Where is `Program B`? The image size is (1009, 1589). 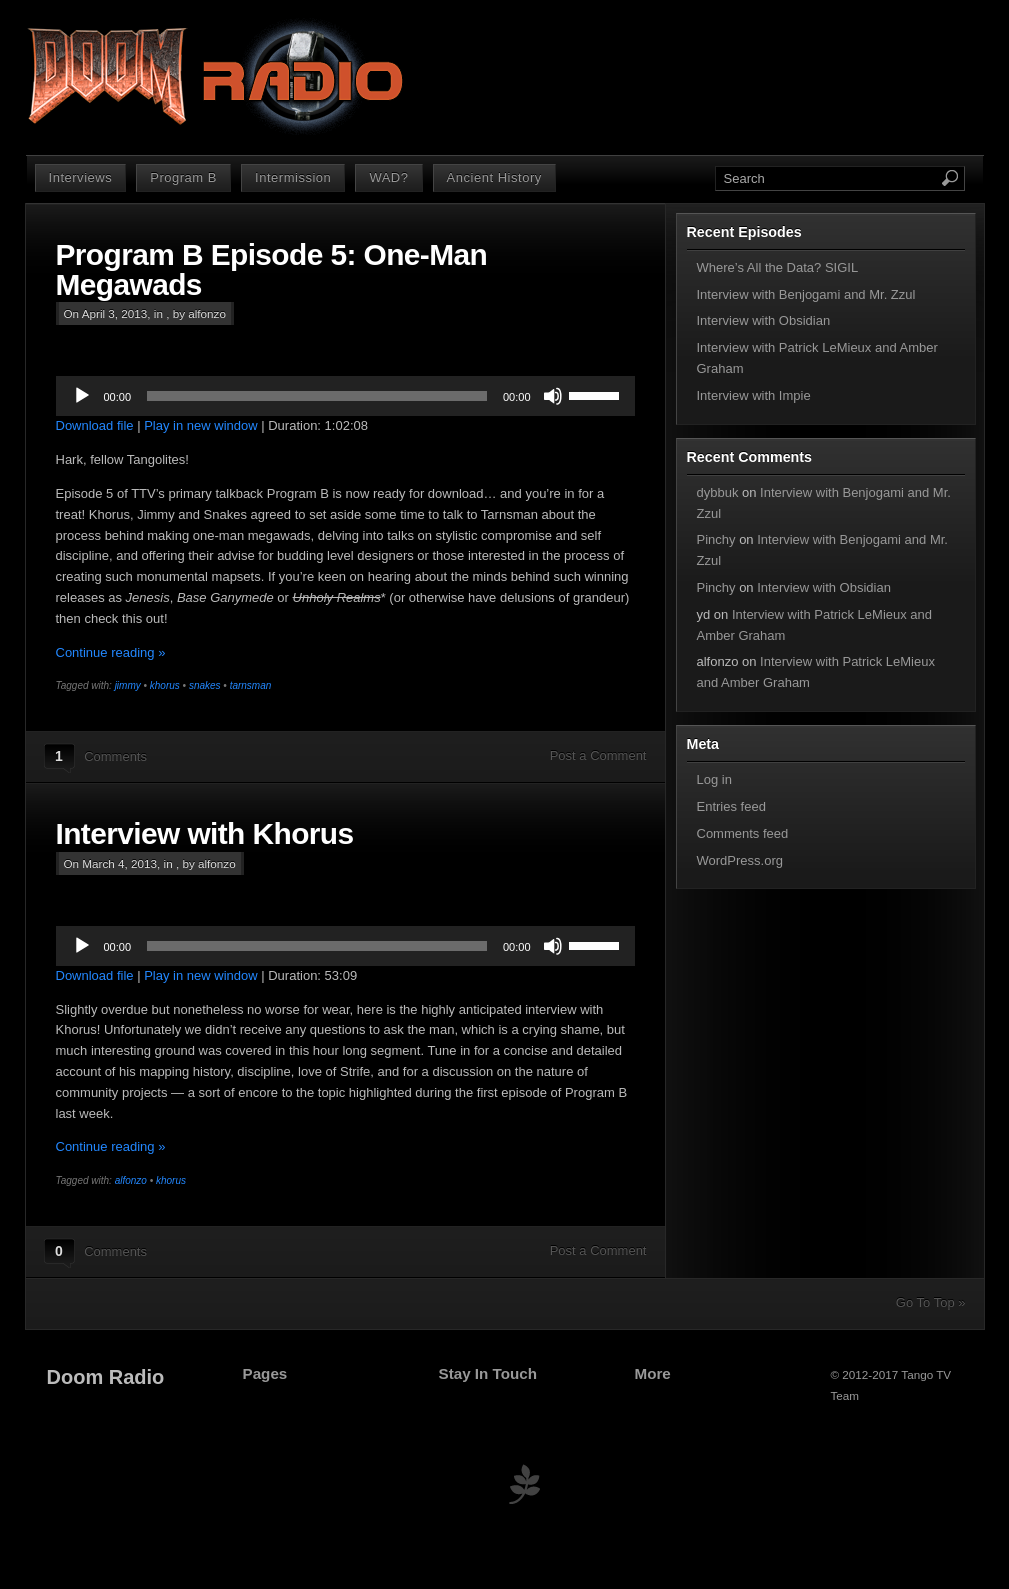
Program B is located at coordinates (183, 177).